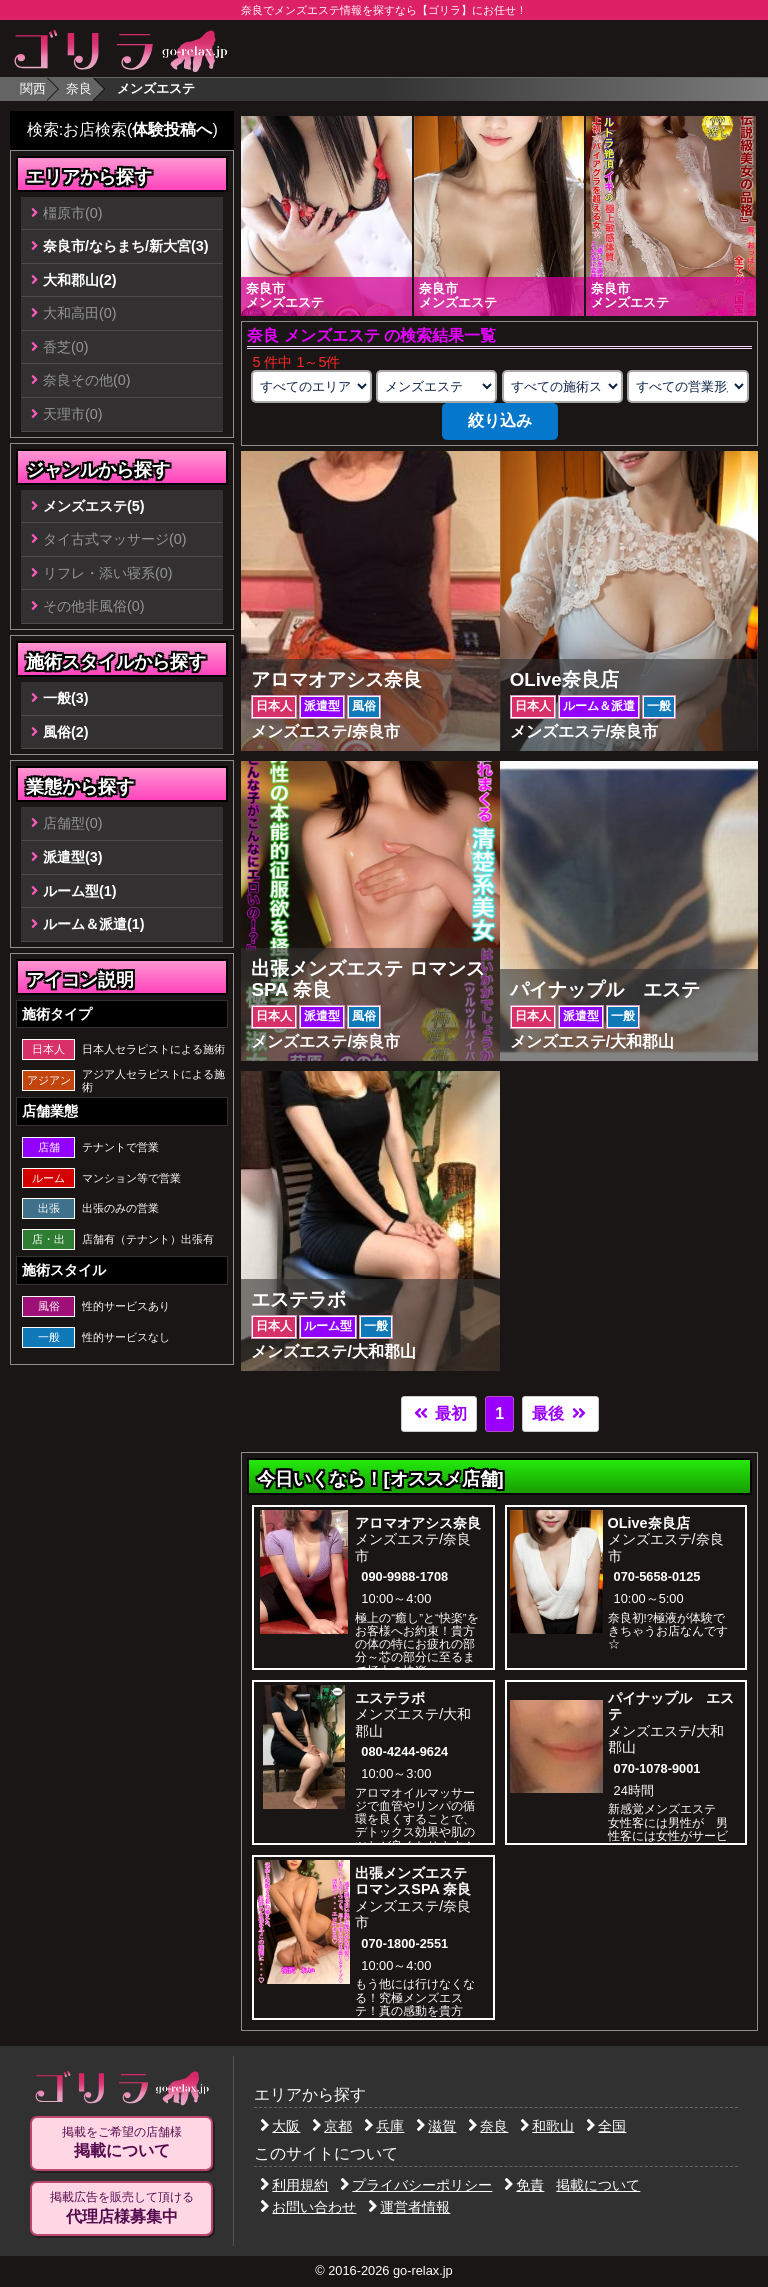 The width and height of the screenshot is (768, 2287). What do you see at coordinates (404, 1576) in the screenshot?
I see `090-9988-1708` at bounding box center [404, 1576].